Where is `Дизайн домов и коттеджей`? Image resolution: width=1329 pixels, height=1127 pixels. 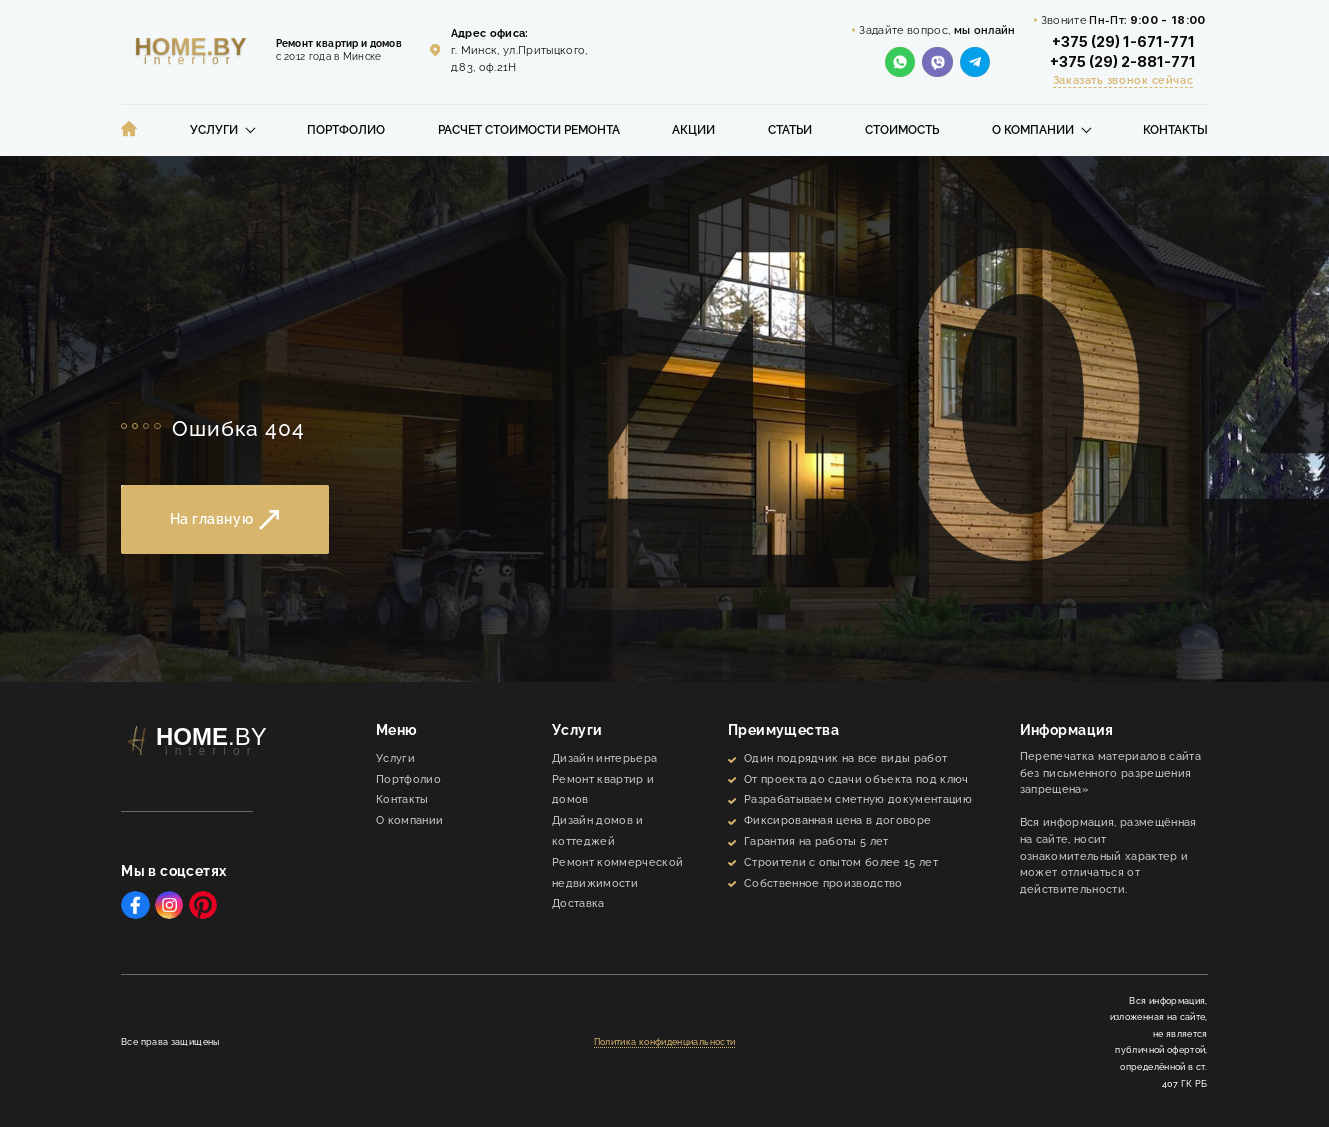 Дизайн домов и коттеджей is located at coordinates (598, 831).